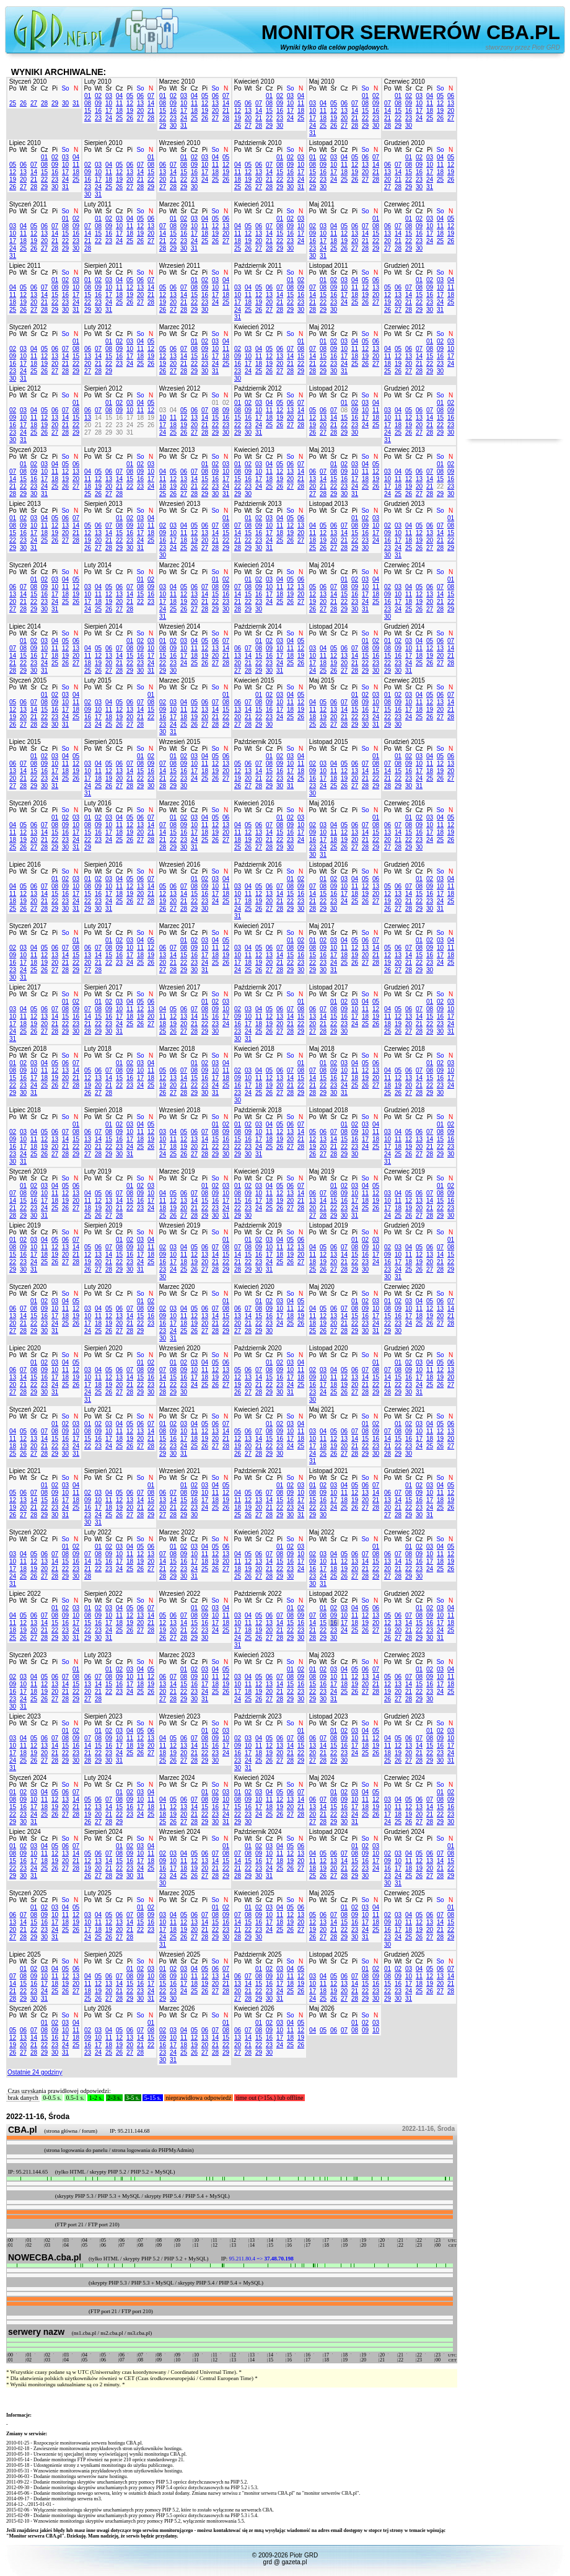  Describe the element at coordinates (44, 88) in the screenshot. I see `Cz` at that location.